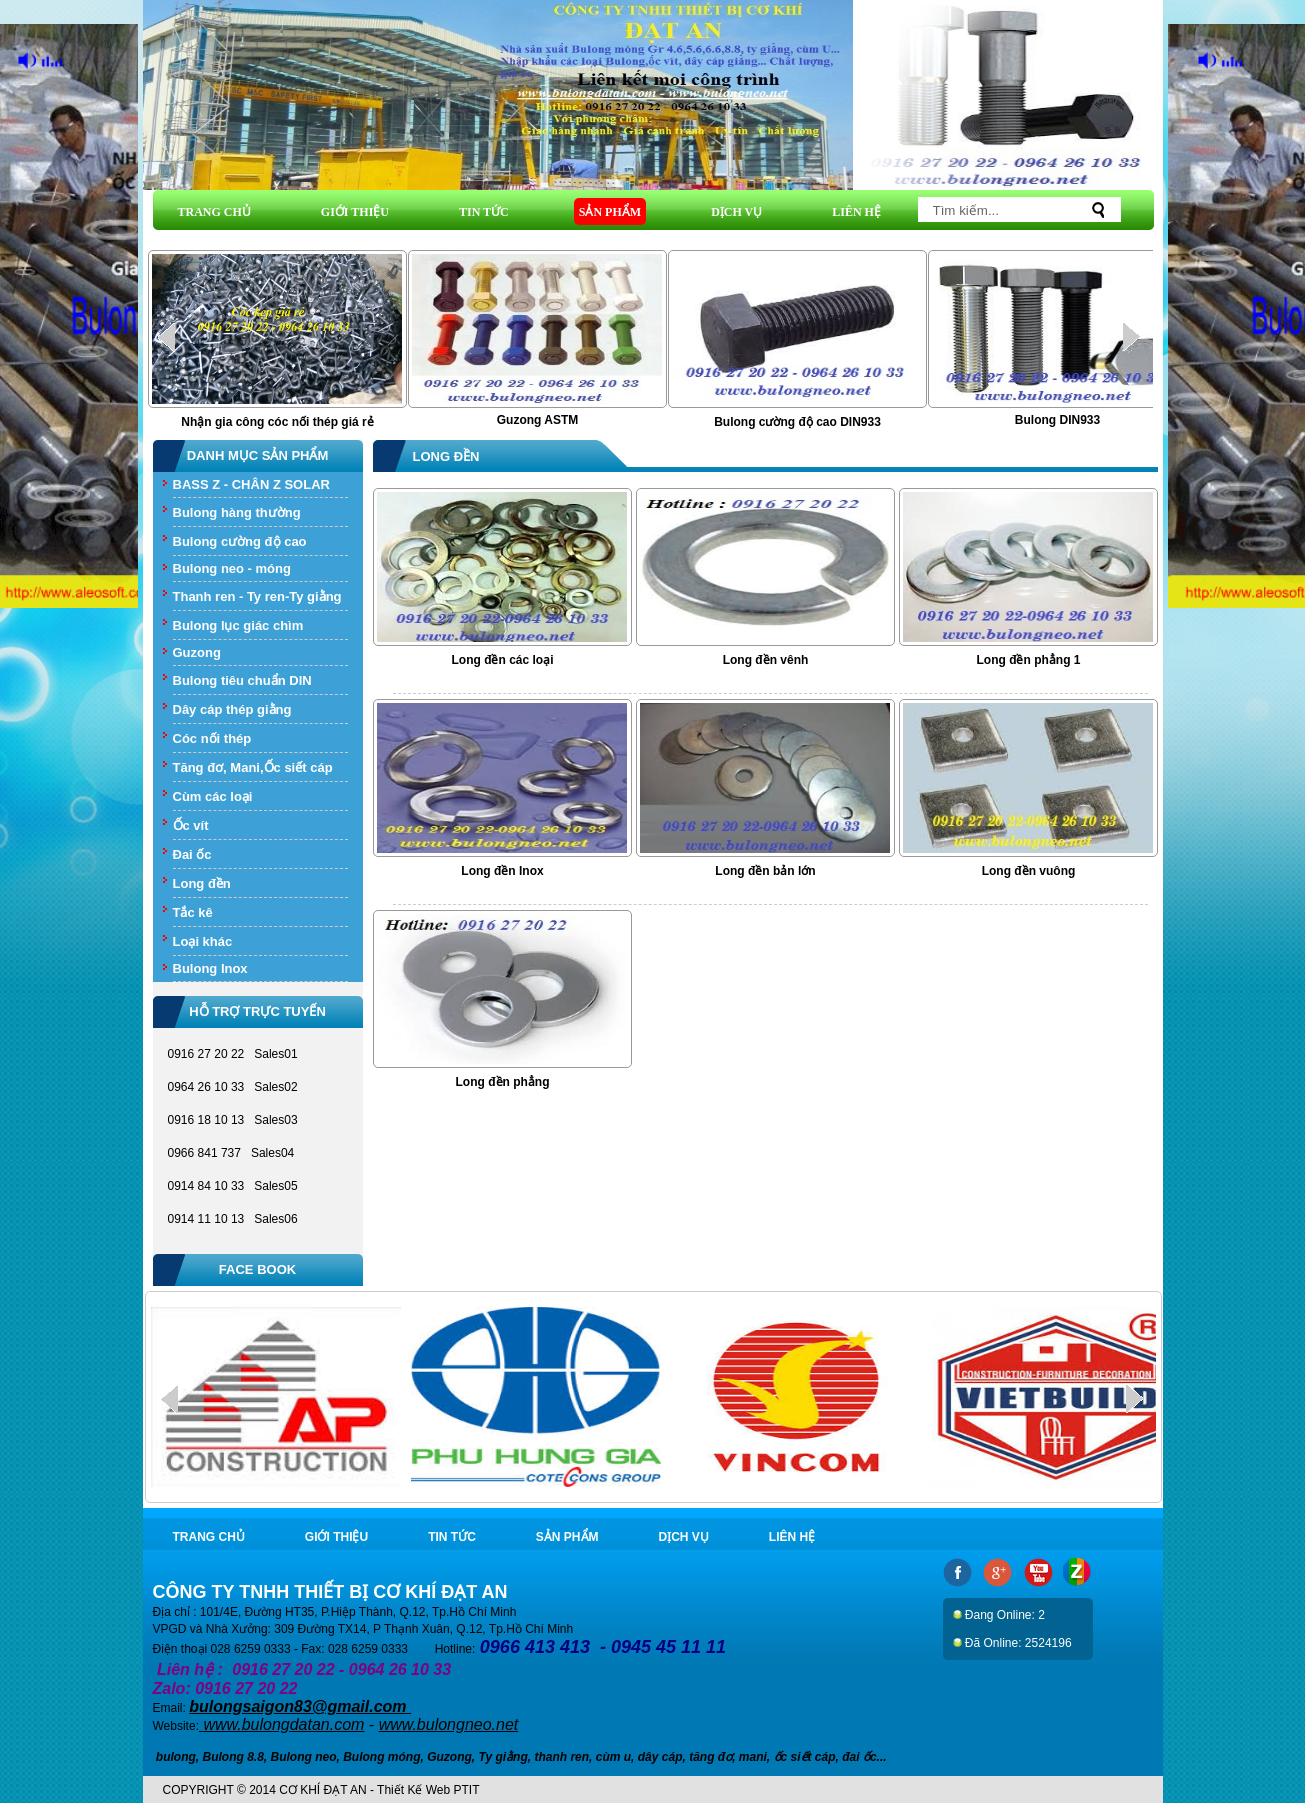 This screenshot has width=1305, height=1803. I want to click on Bulong neo, so click(304, 1757).